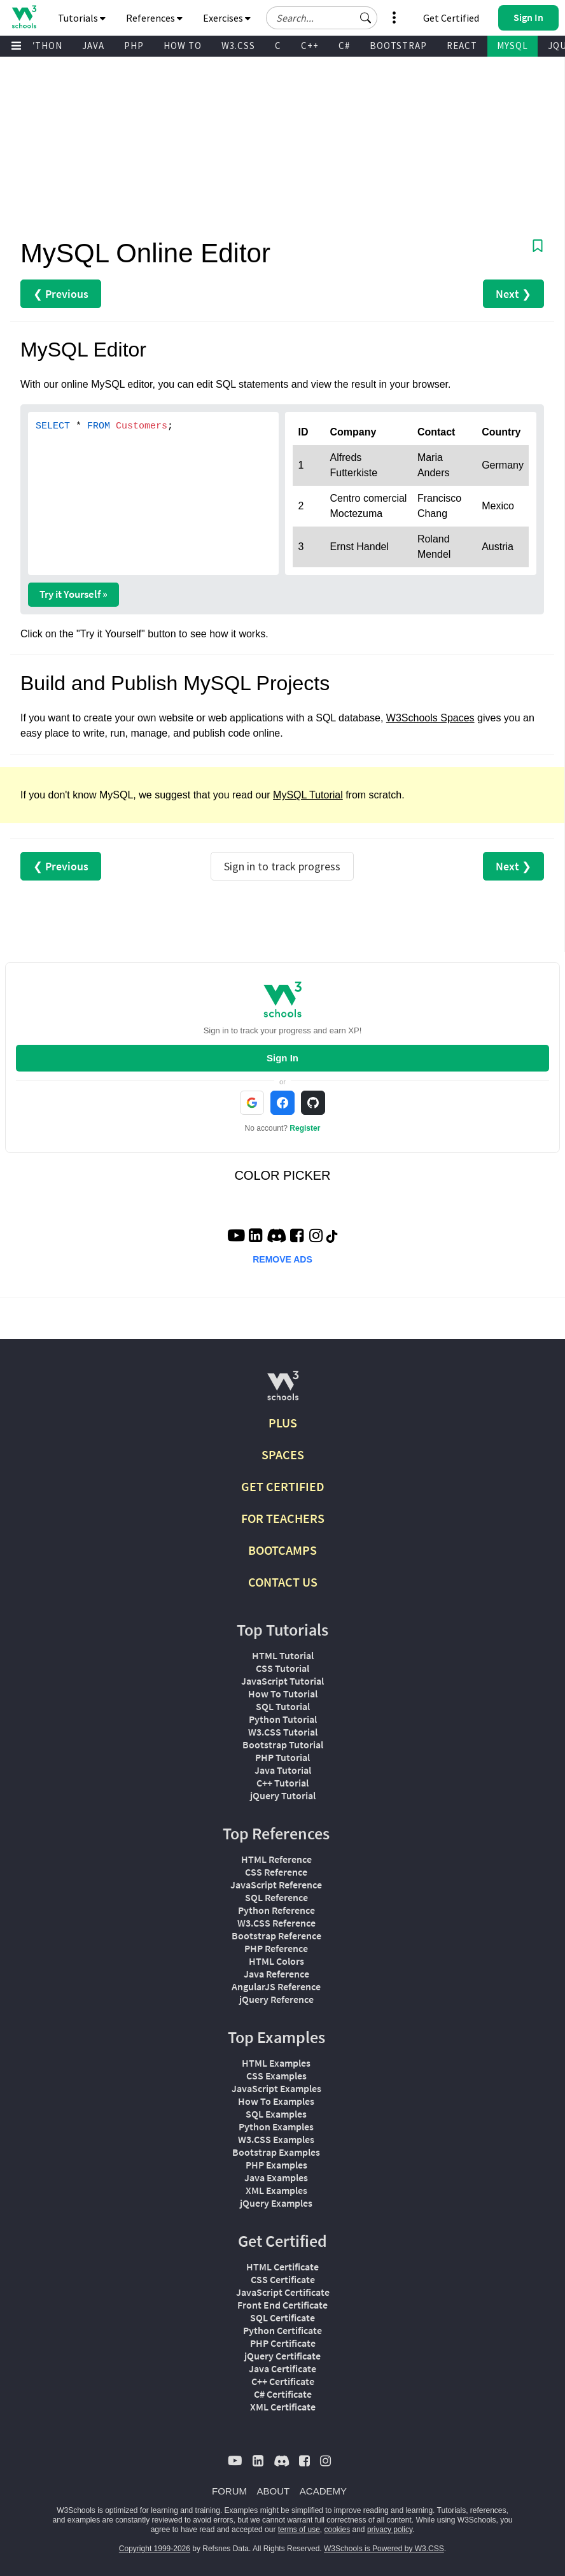 The image size is (565, 2576). I want to click on Exercises [button], so click(227, 17).